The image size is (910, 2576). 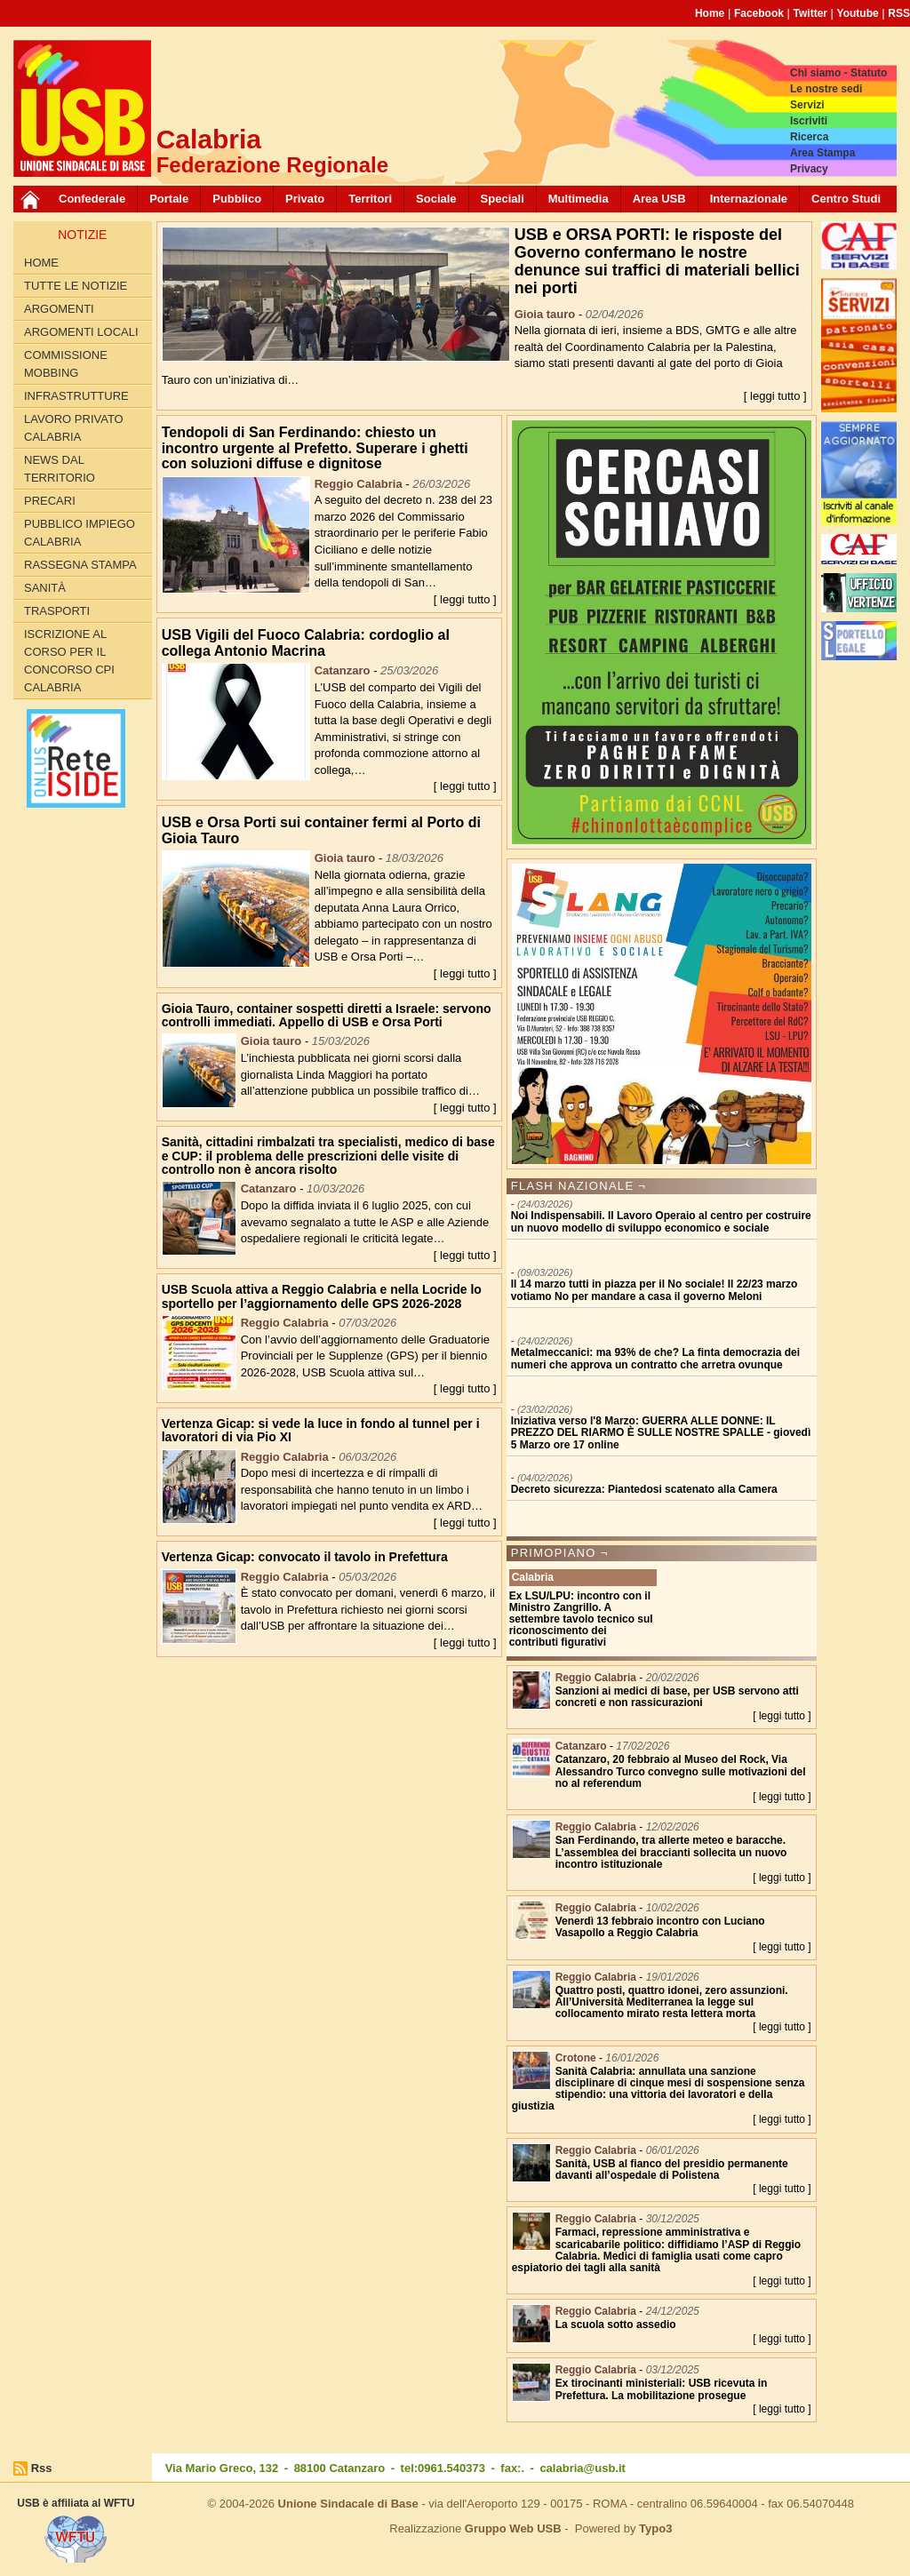 I want to click on Centro Studi, so click(x=846, y=198).